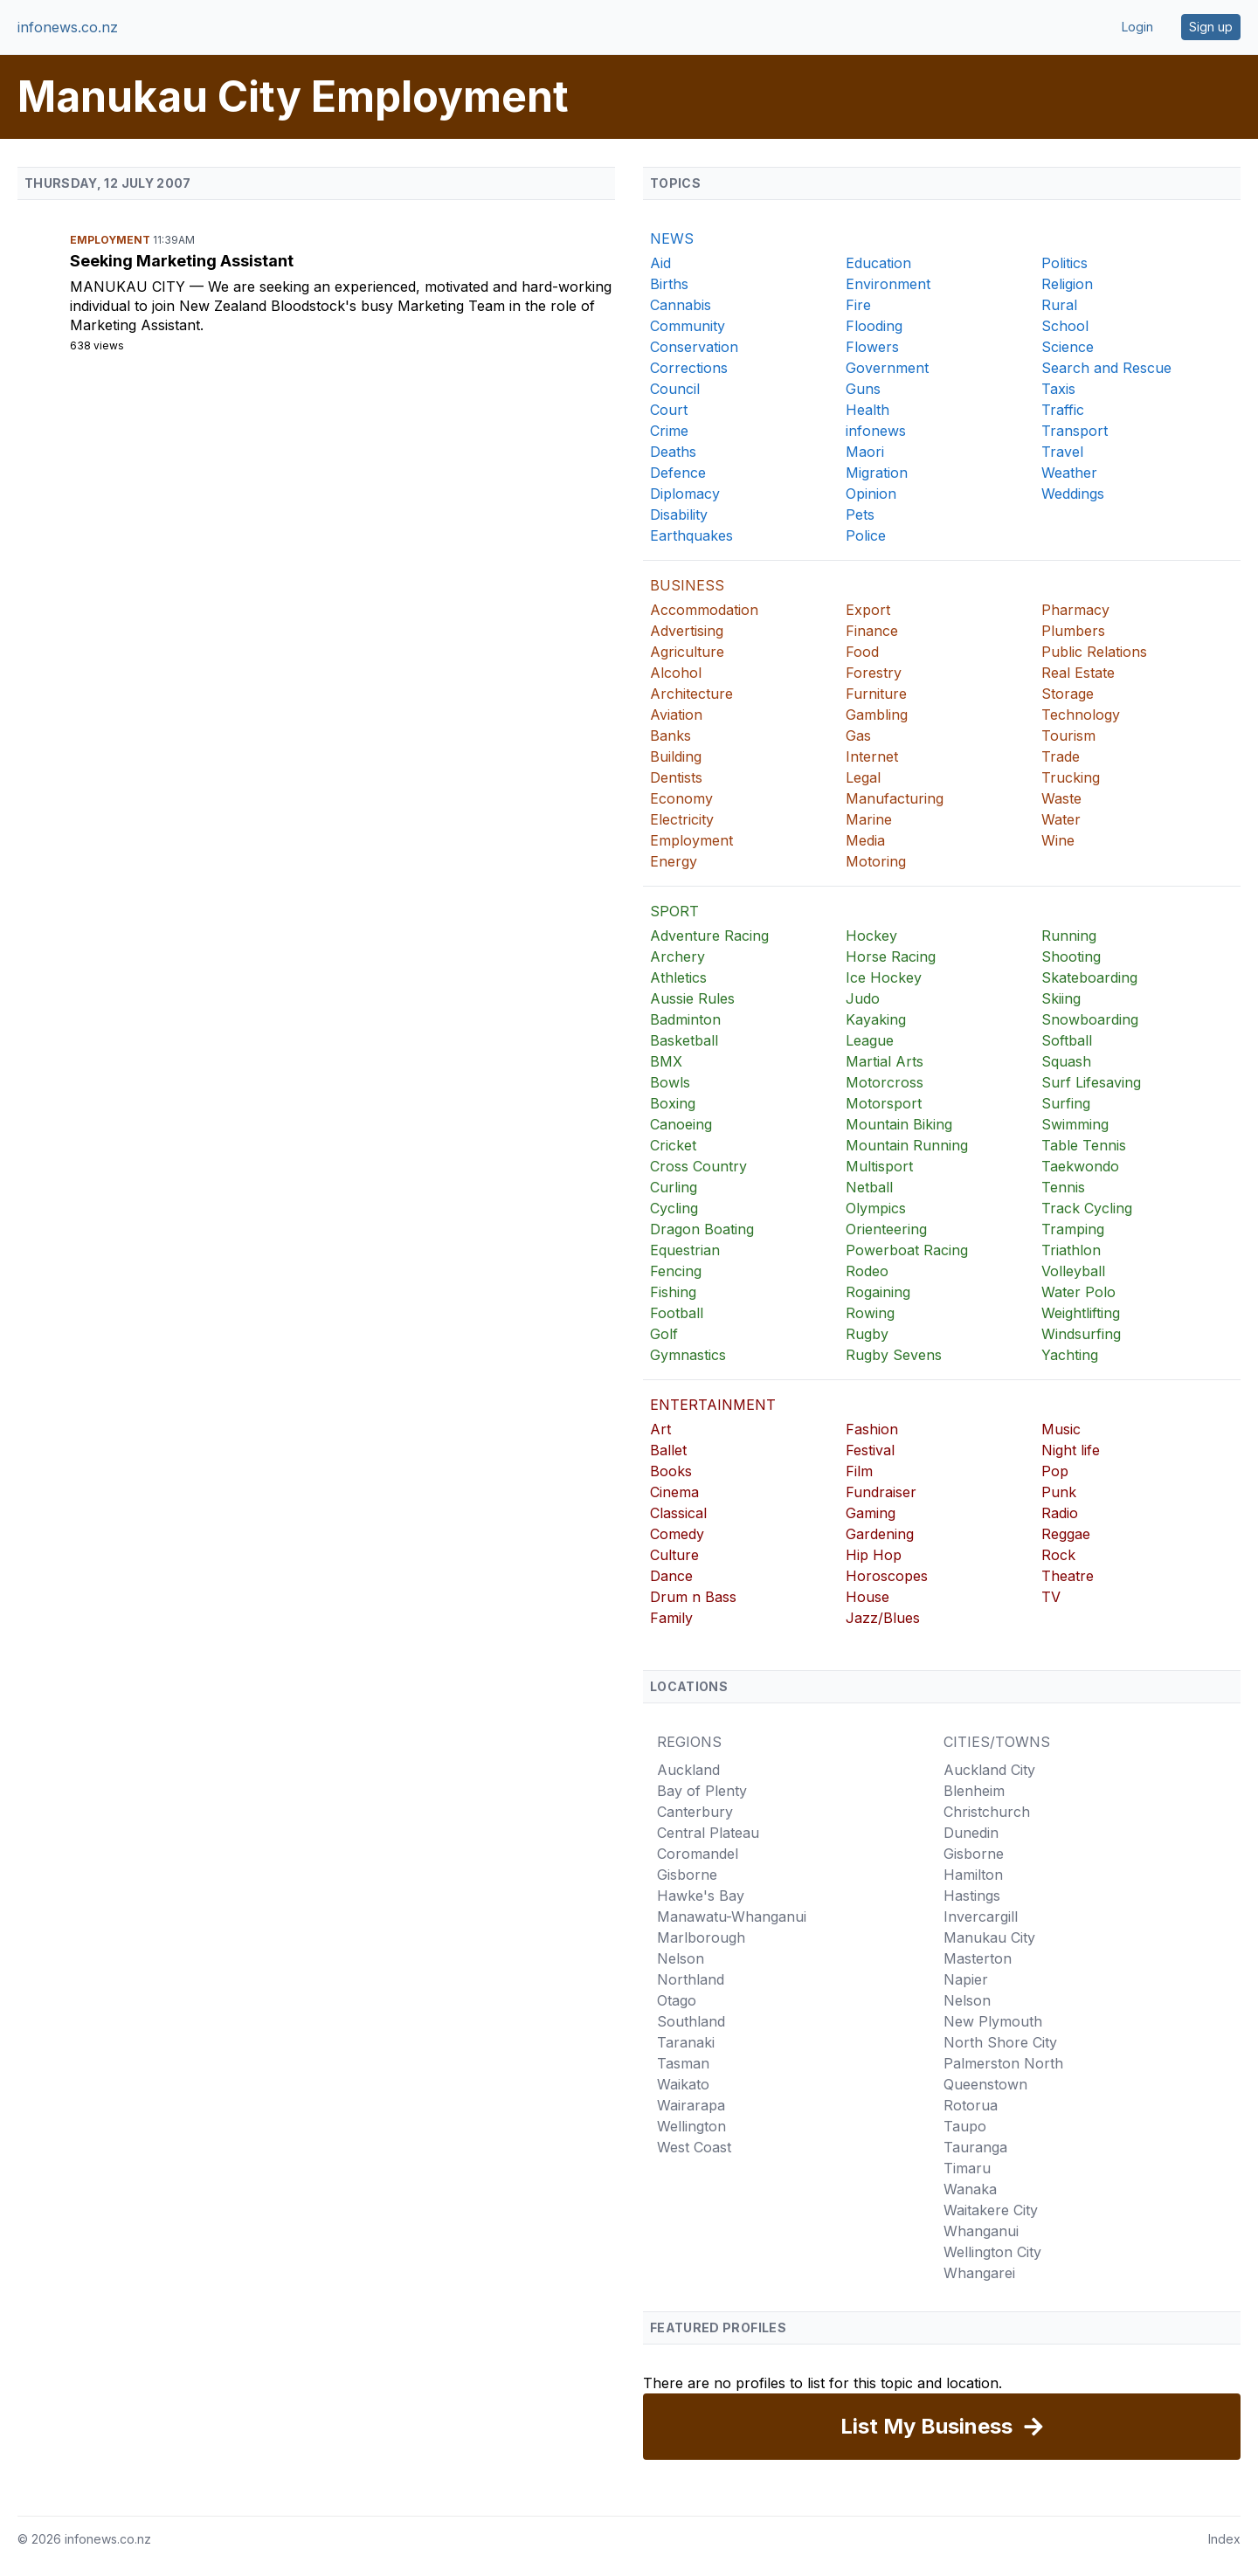  What do you see at coordinates (1075, 609) in the screenshot?
I see `Pharmacy` at bounding box center [1075, 609].